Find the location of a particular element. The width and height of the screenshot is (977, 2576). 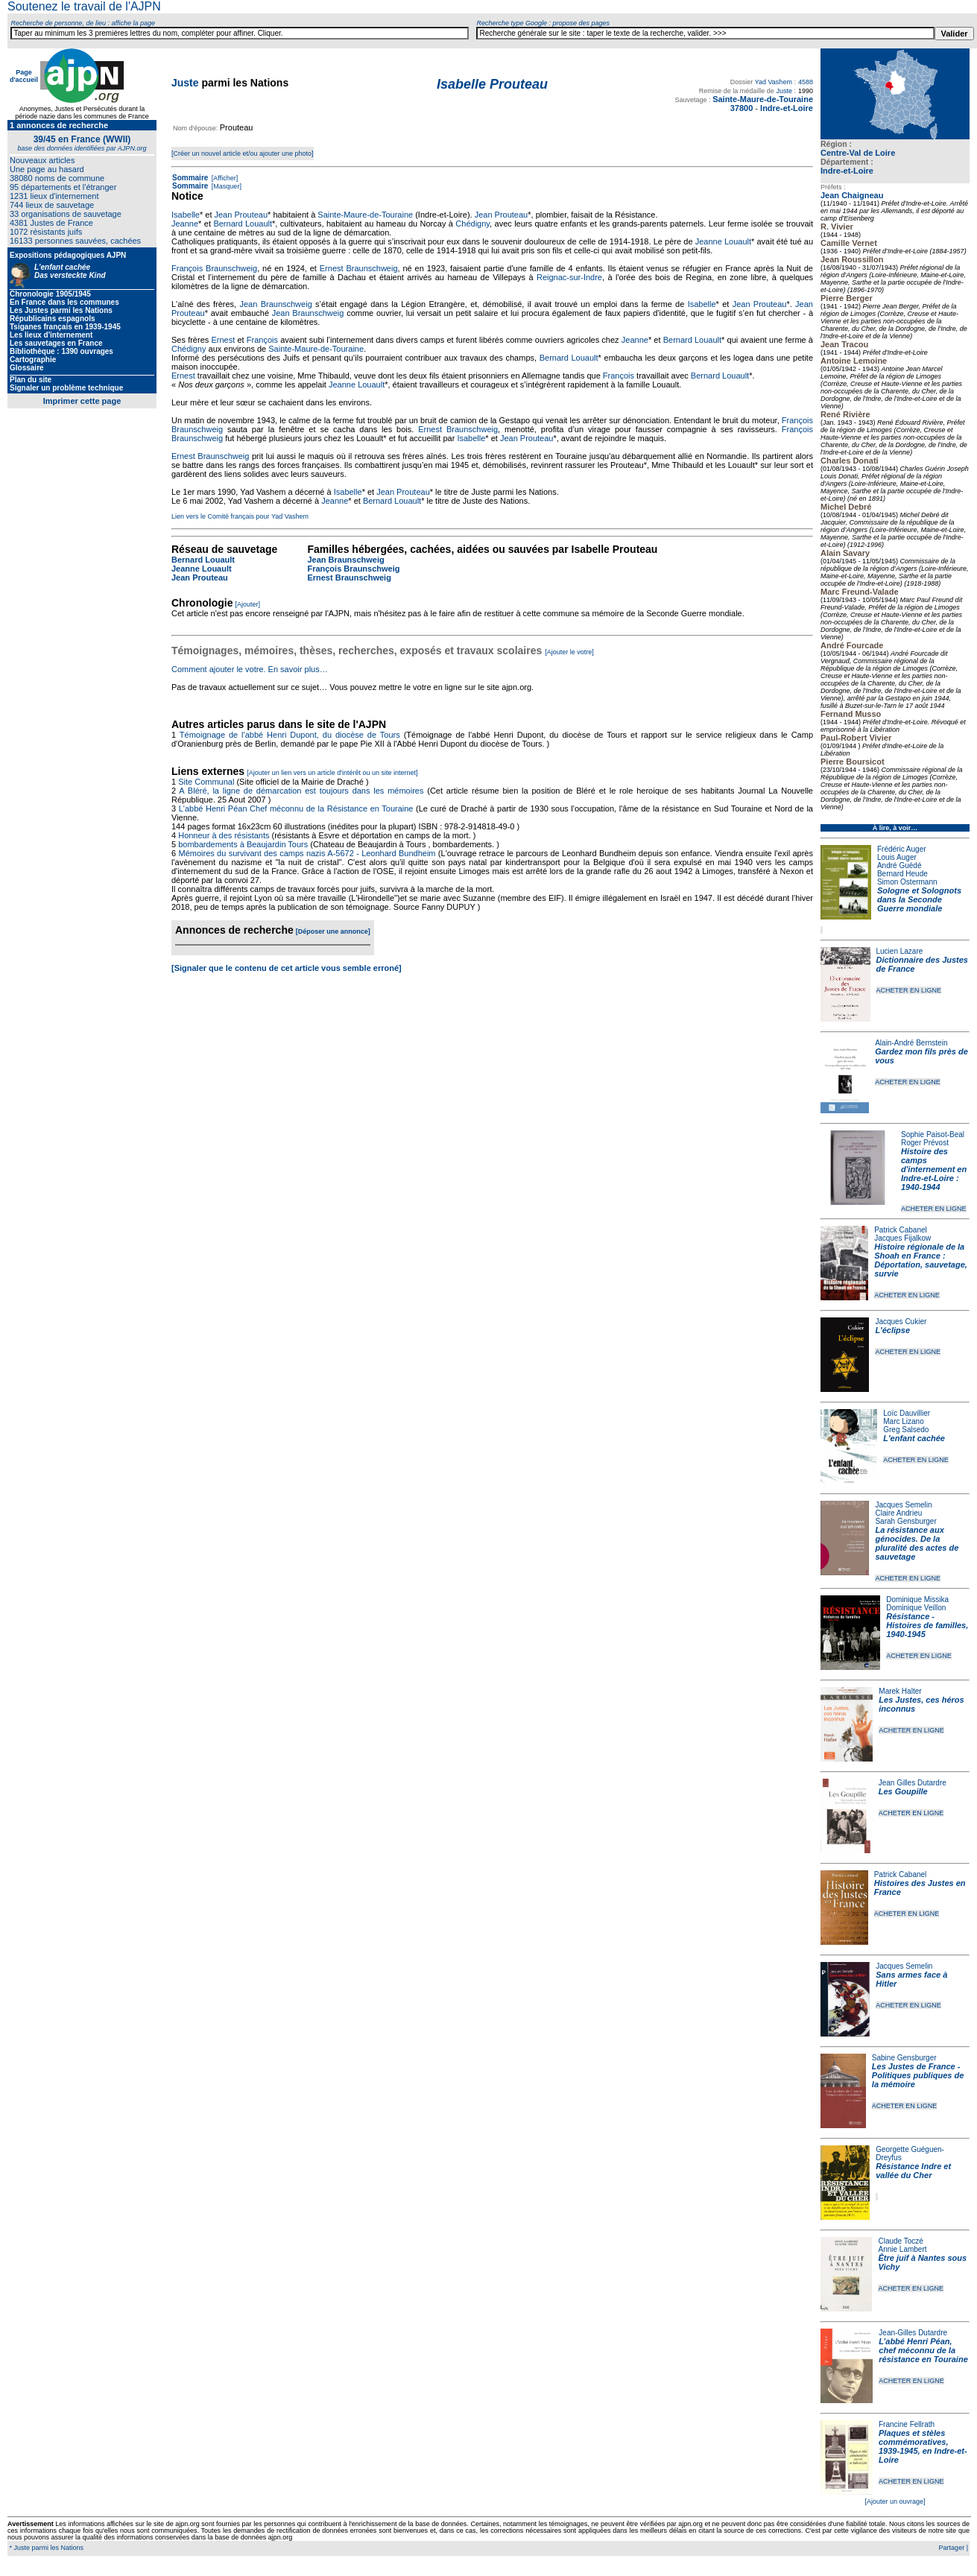

Histoire régionale de la Shoah en France : Déportation, sauvetage, survie is located at coordinates (920, 1260).